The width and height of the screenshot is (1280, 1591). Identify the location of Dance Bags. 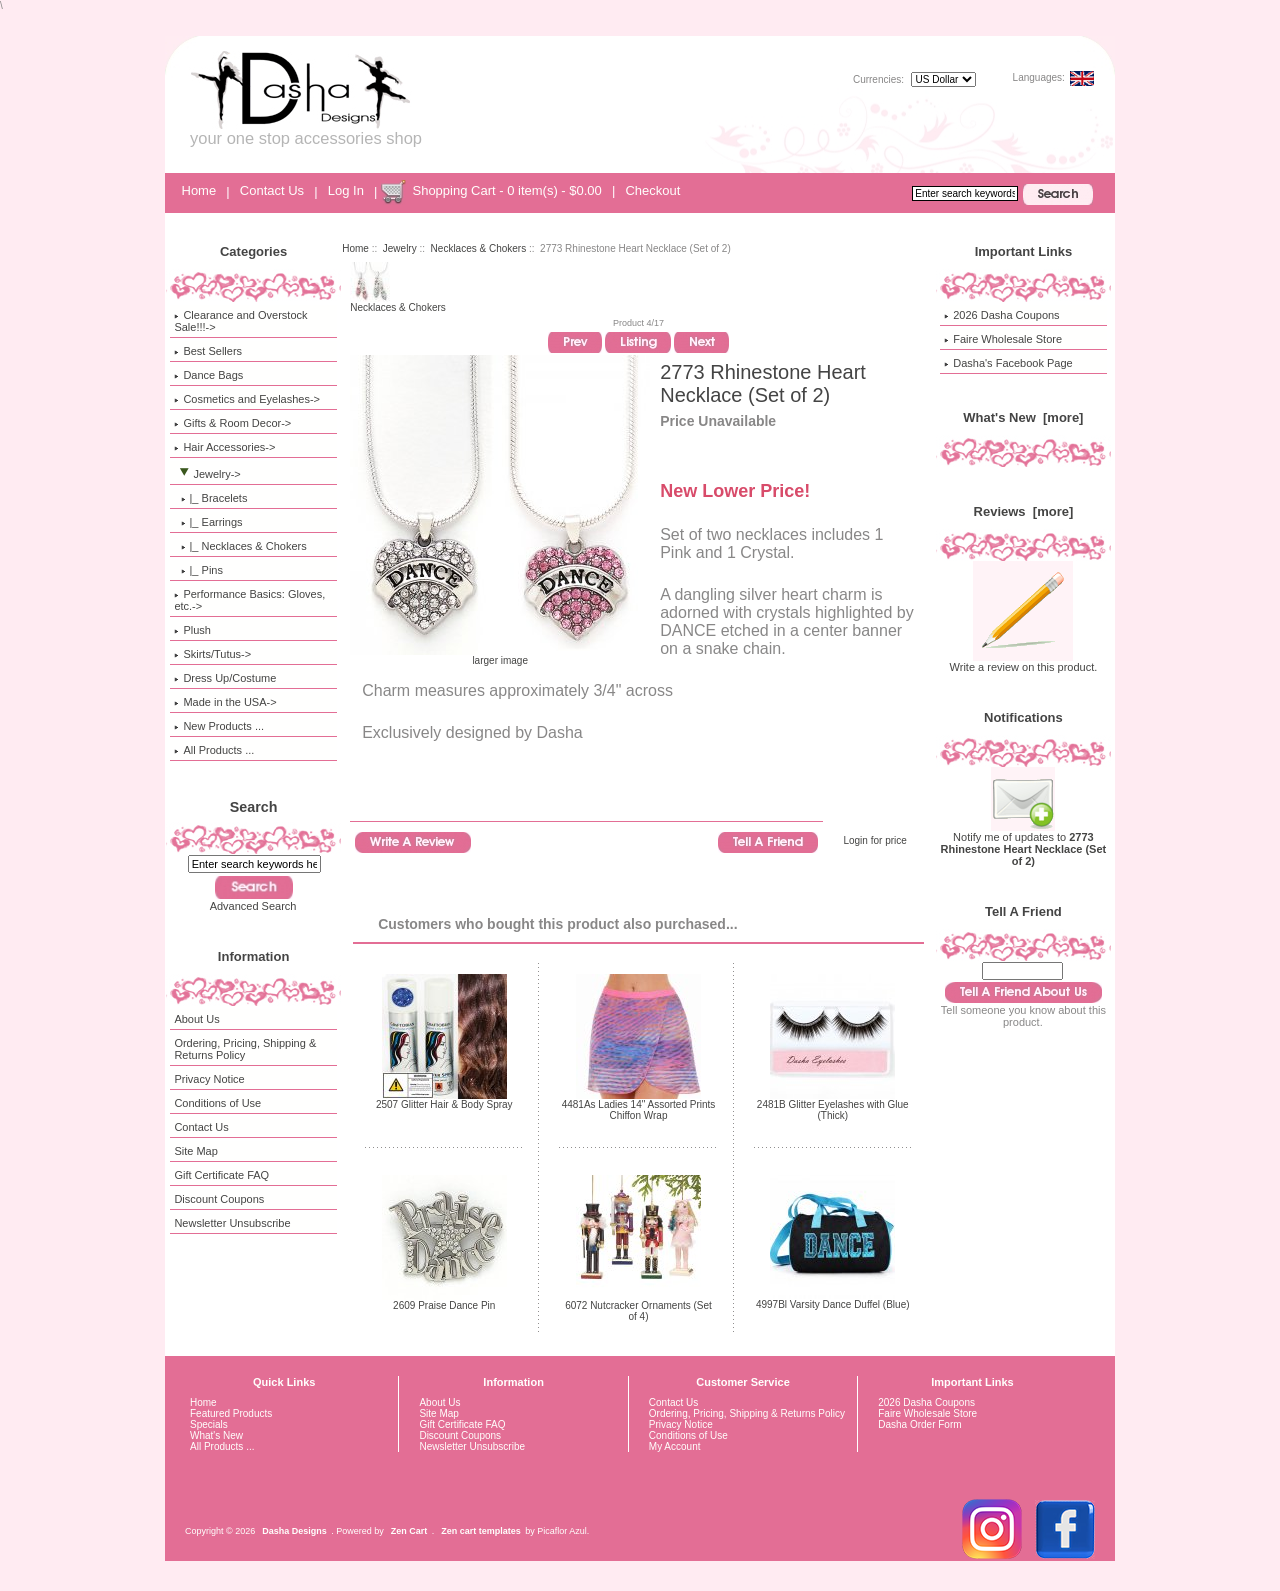
(208, 375).